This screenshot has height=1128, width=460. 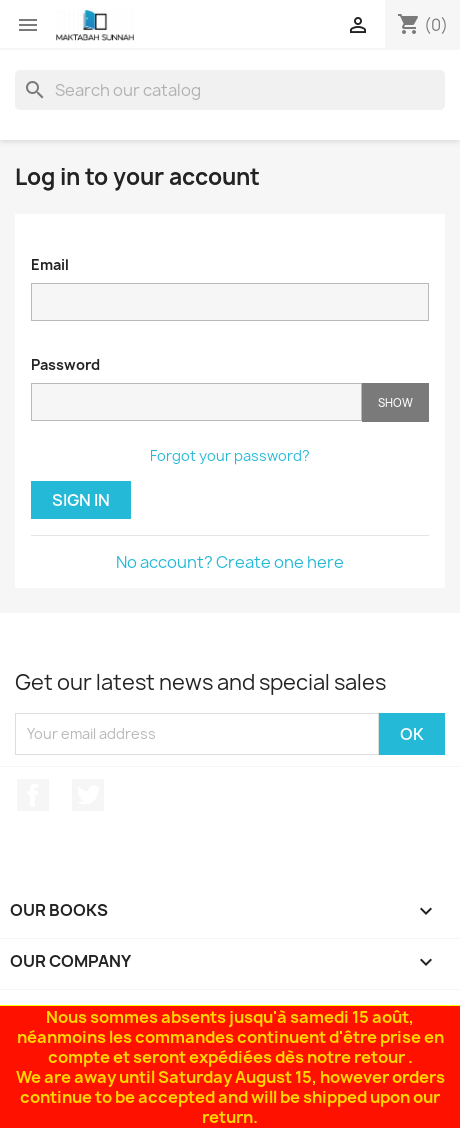 What do you see at coordinates (230, 562) in the screenshot?
I see `No account? Create one here` at bounding box center [230, 562].